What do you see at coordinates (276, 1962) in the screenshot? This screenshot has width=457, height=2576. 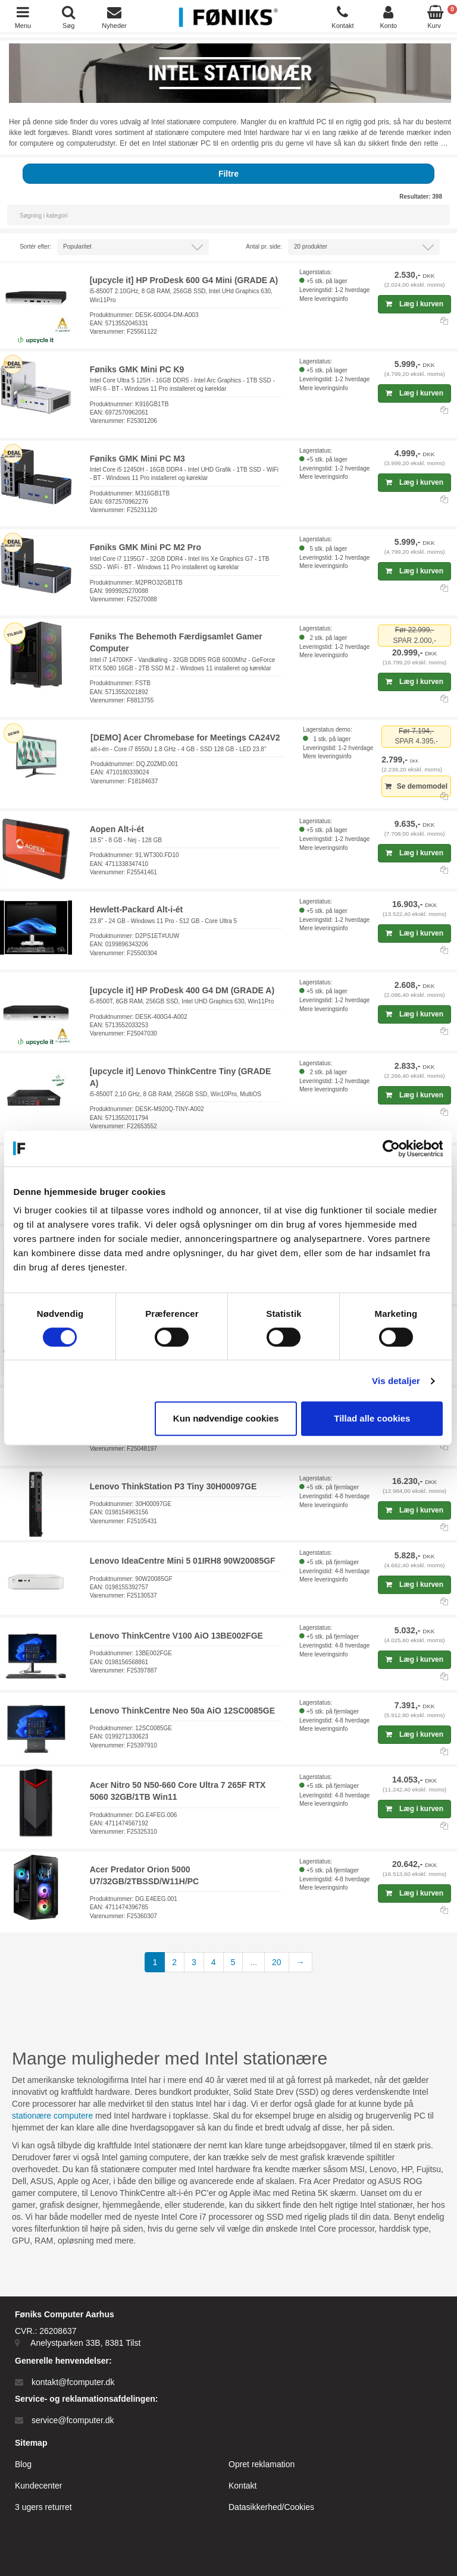 I see `20` at bounding box center [276, 1962].